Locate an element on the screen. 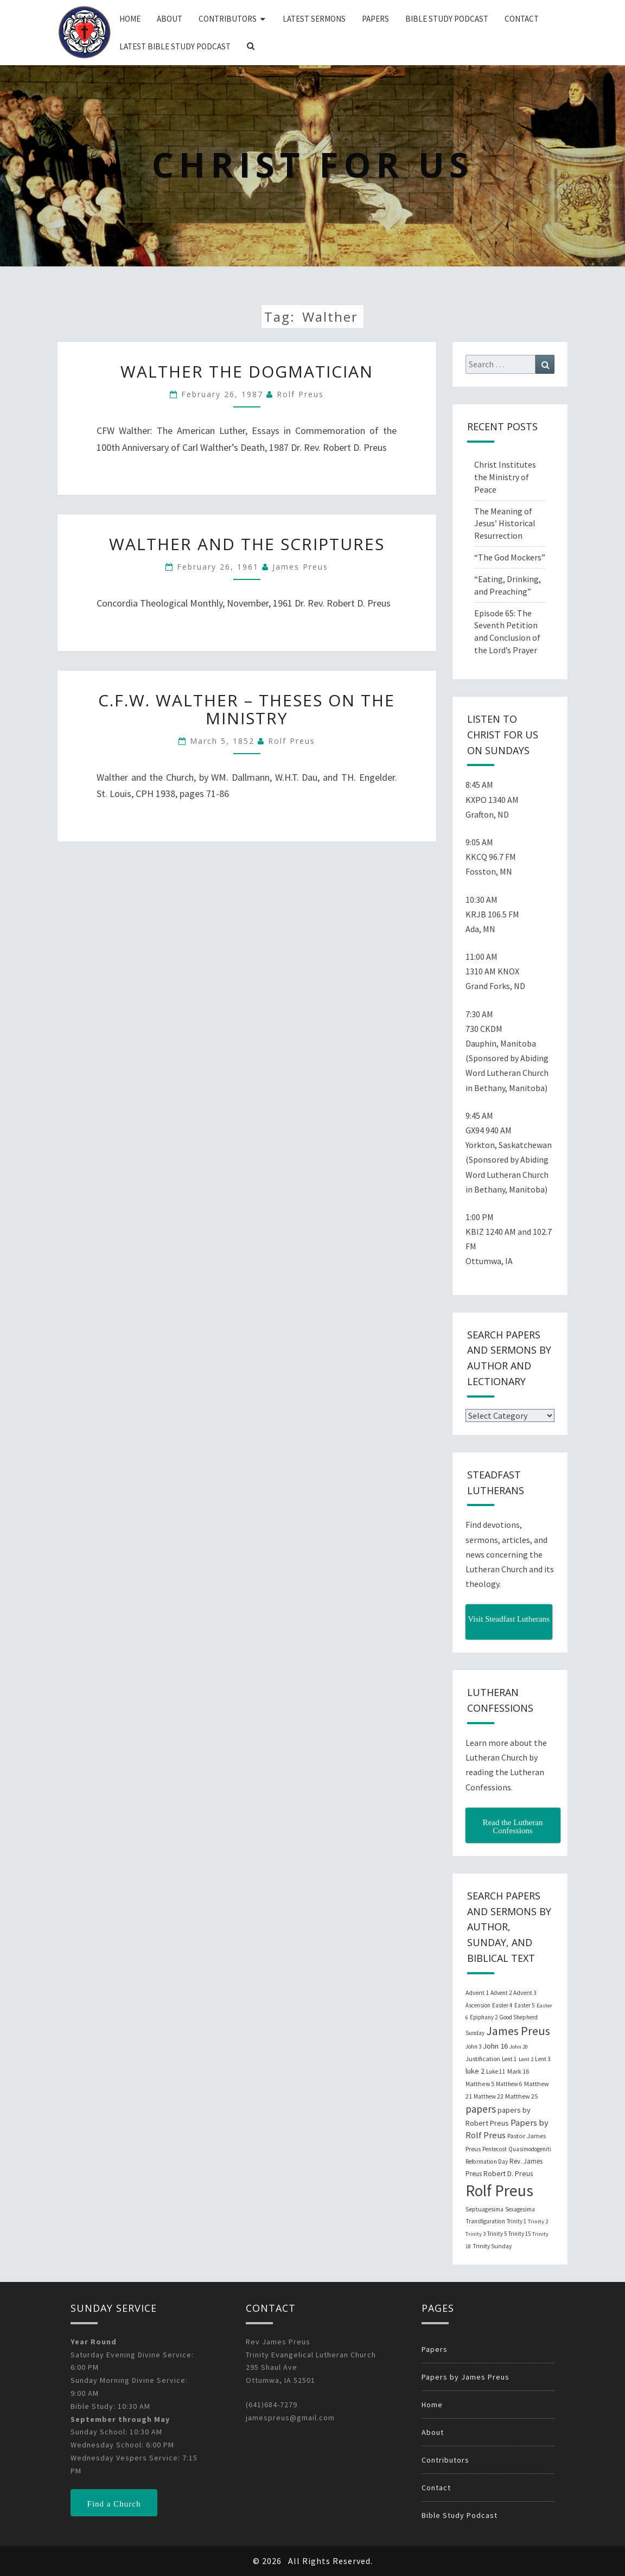 The width and height of the screenshot is (625, 2576). Rolf Preus [Rolf Preus (827 items)] is located at coordinates (499, 2190).